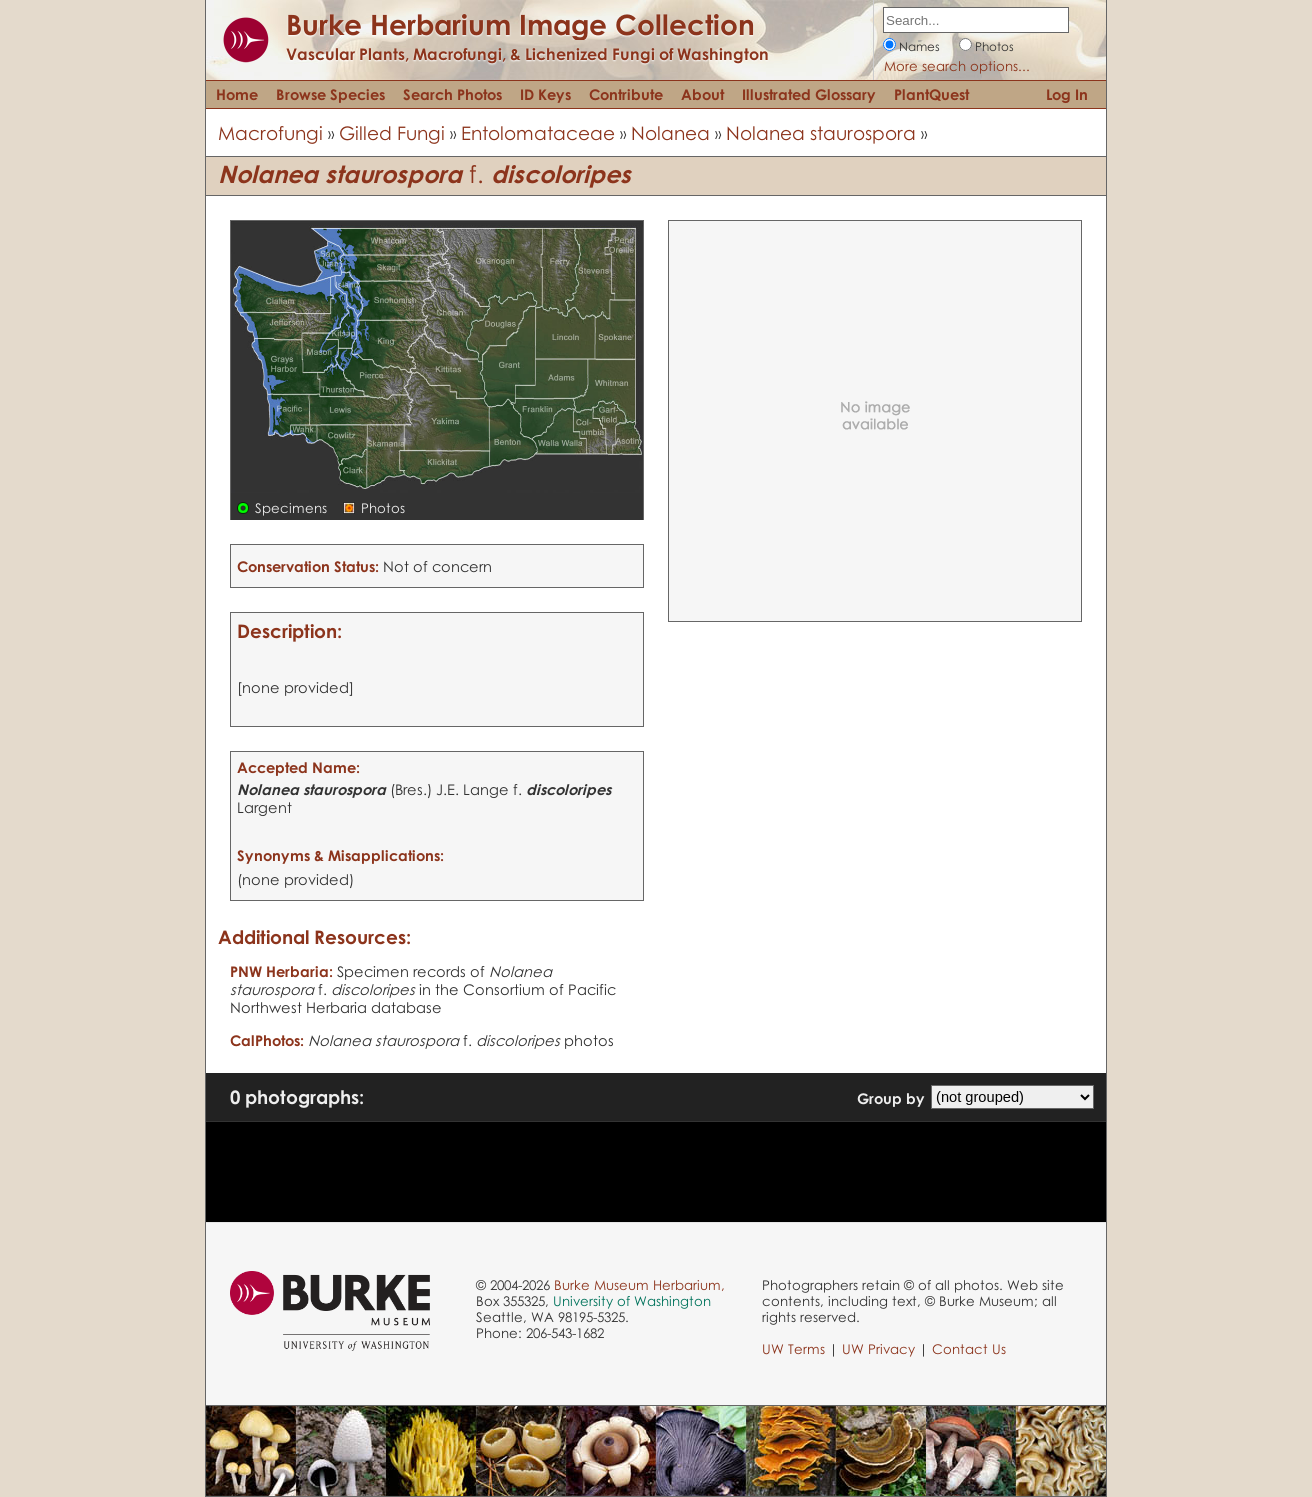 The image size is (1312, 1497). I want to click on University of Washington, so click(632, 1301).